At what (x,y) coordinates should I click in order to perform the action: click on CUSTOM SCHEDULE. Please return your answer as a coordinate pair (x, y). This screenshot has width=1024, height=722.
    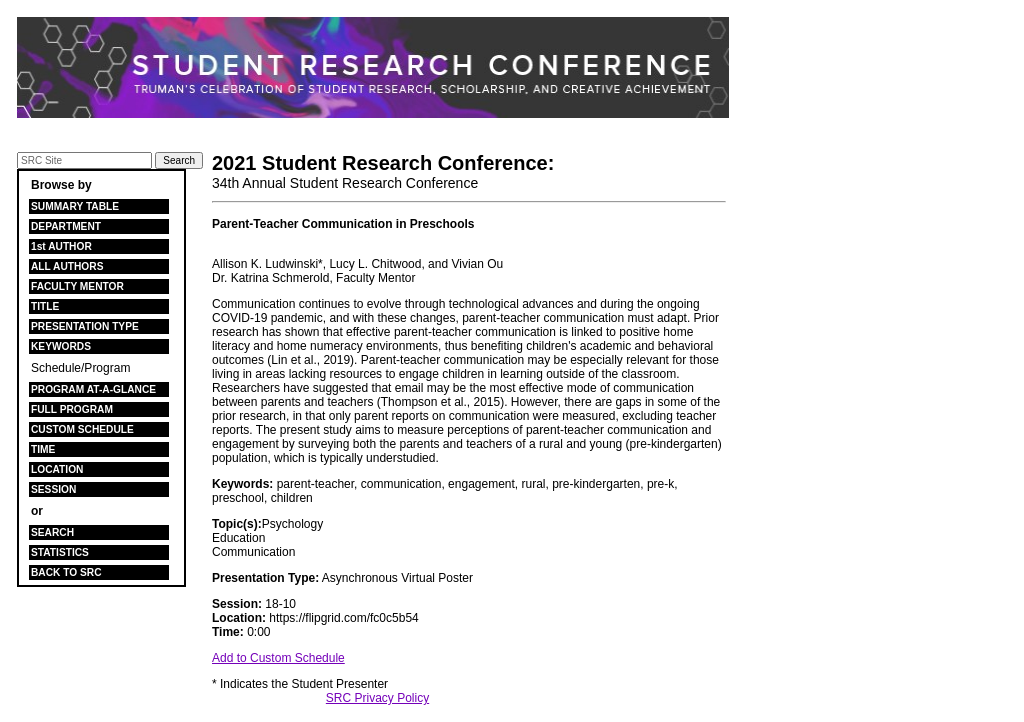
    Looking at the image, I should click on (82, 429).